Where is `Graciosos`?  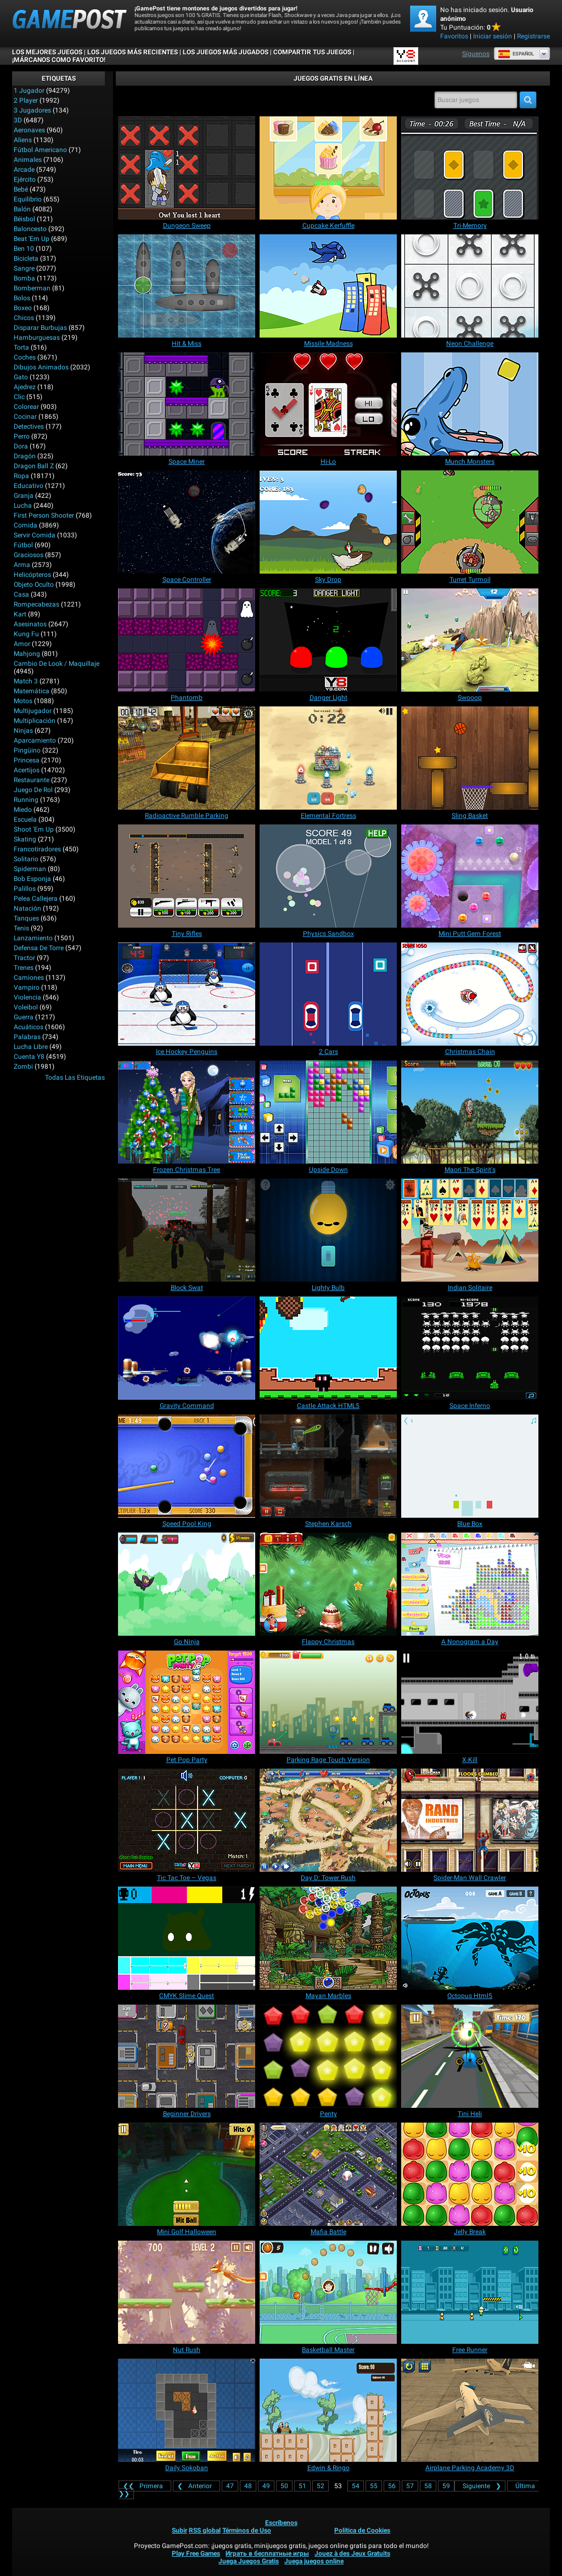
Graciosos is located at coordinates (28, 555).